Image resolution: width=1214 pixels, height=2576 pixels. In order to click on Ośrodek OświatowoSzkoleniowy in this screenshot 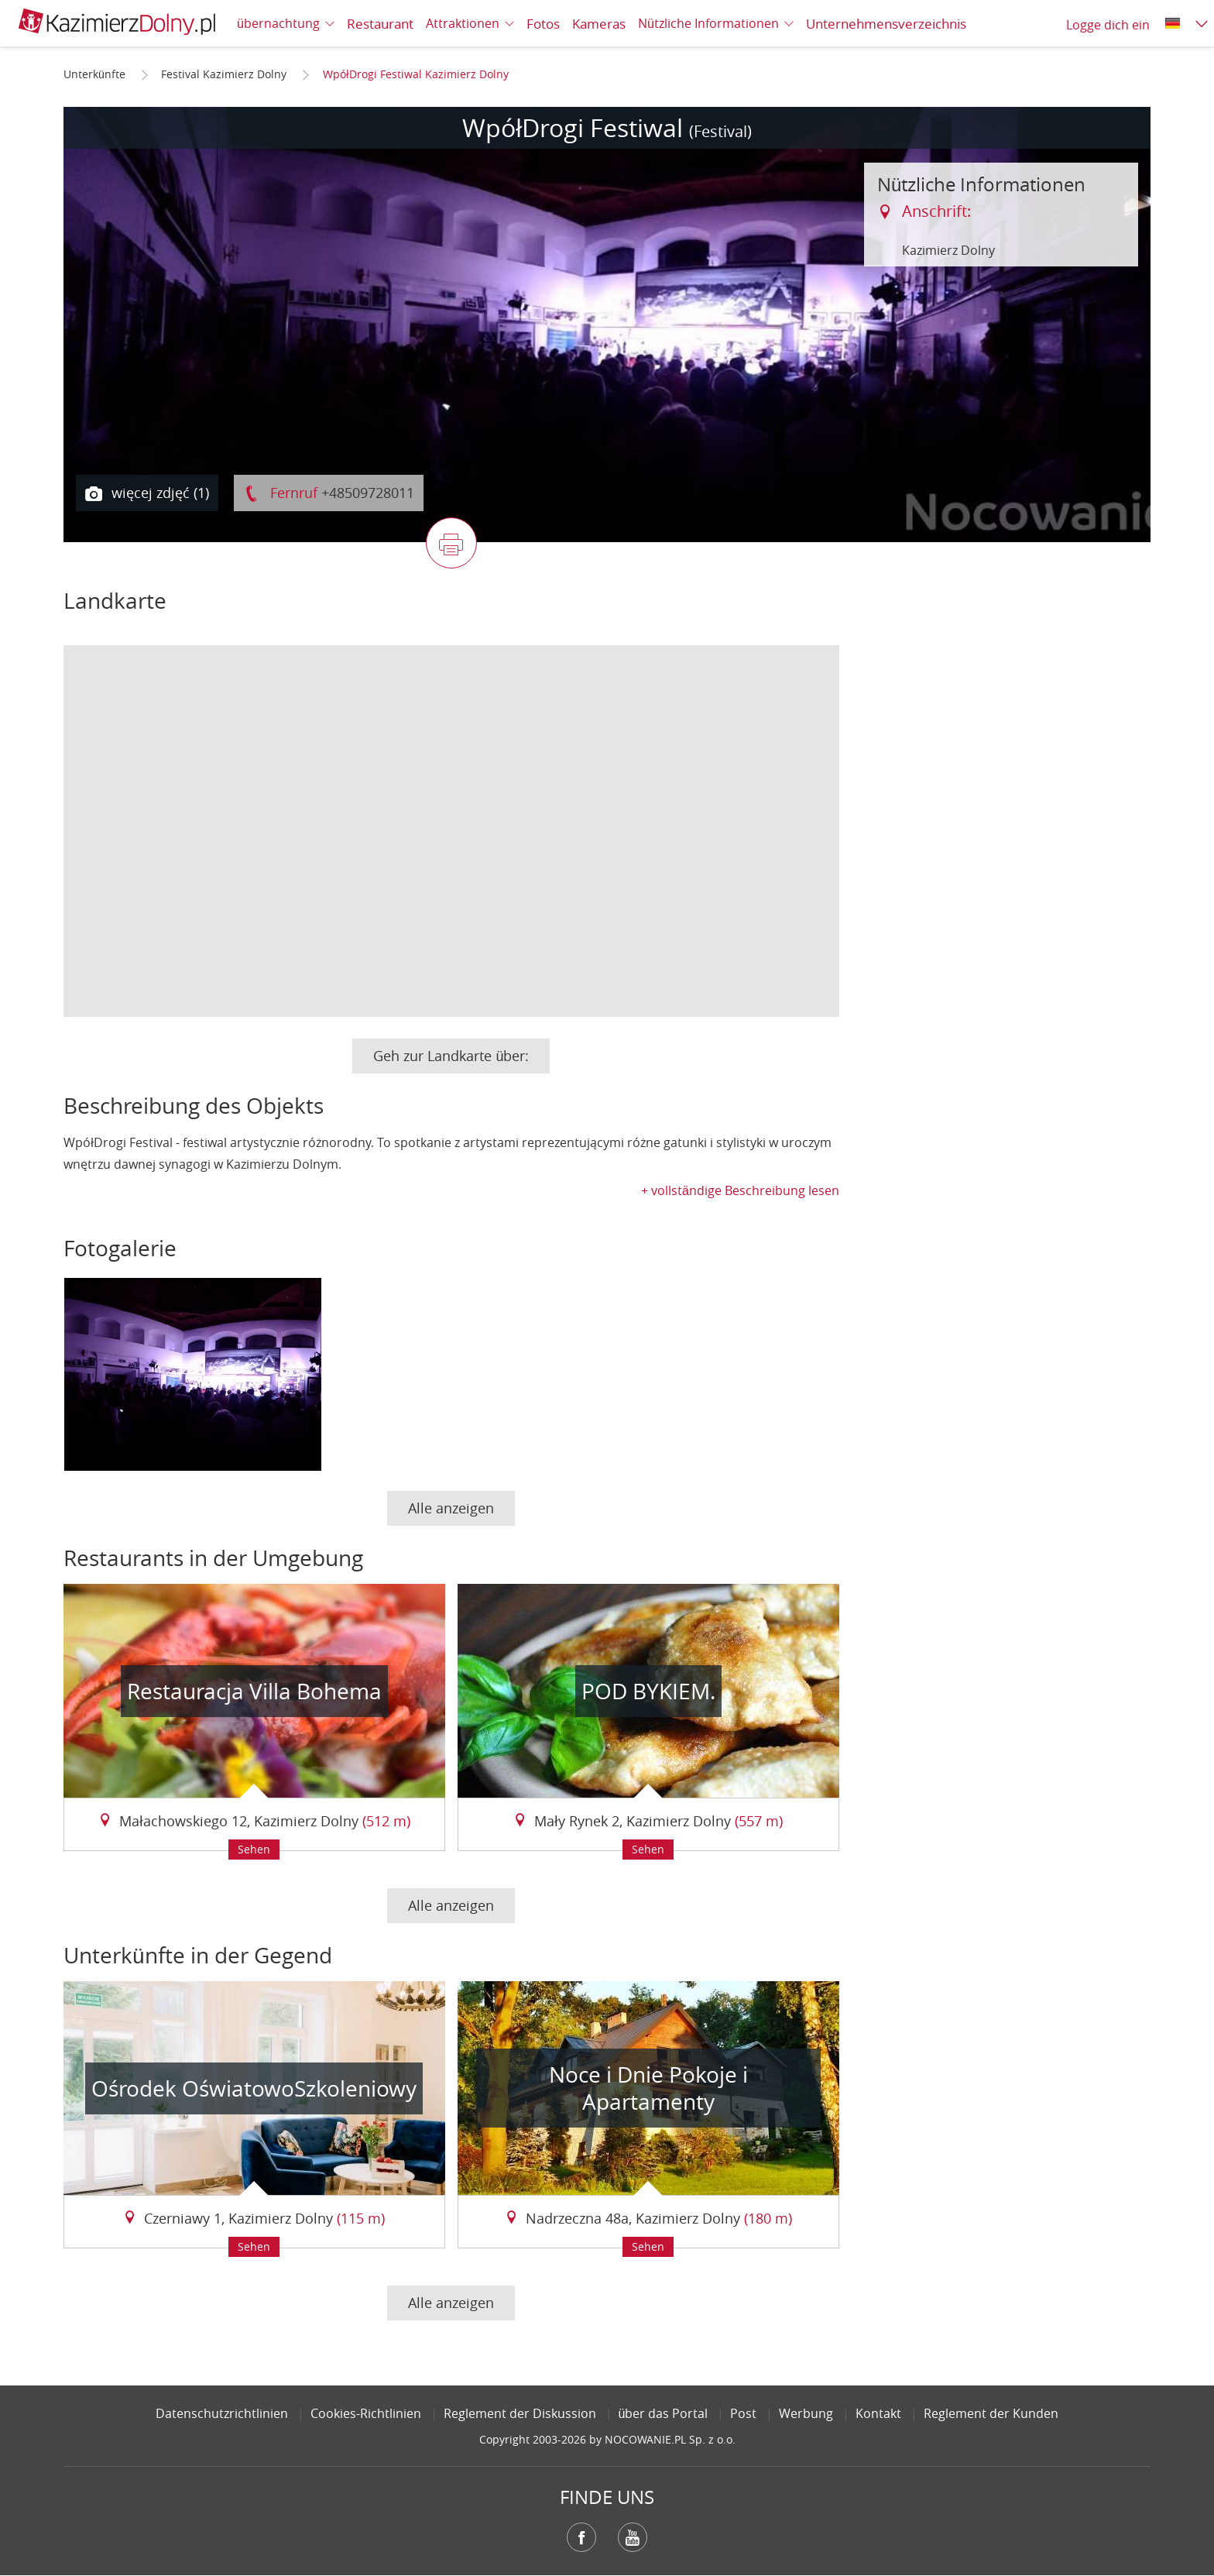, I will do `click(254, 2088)`.